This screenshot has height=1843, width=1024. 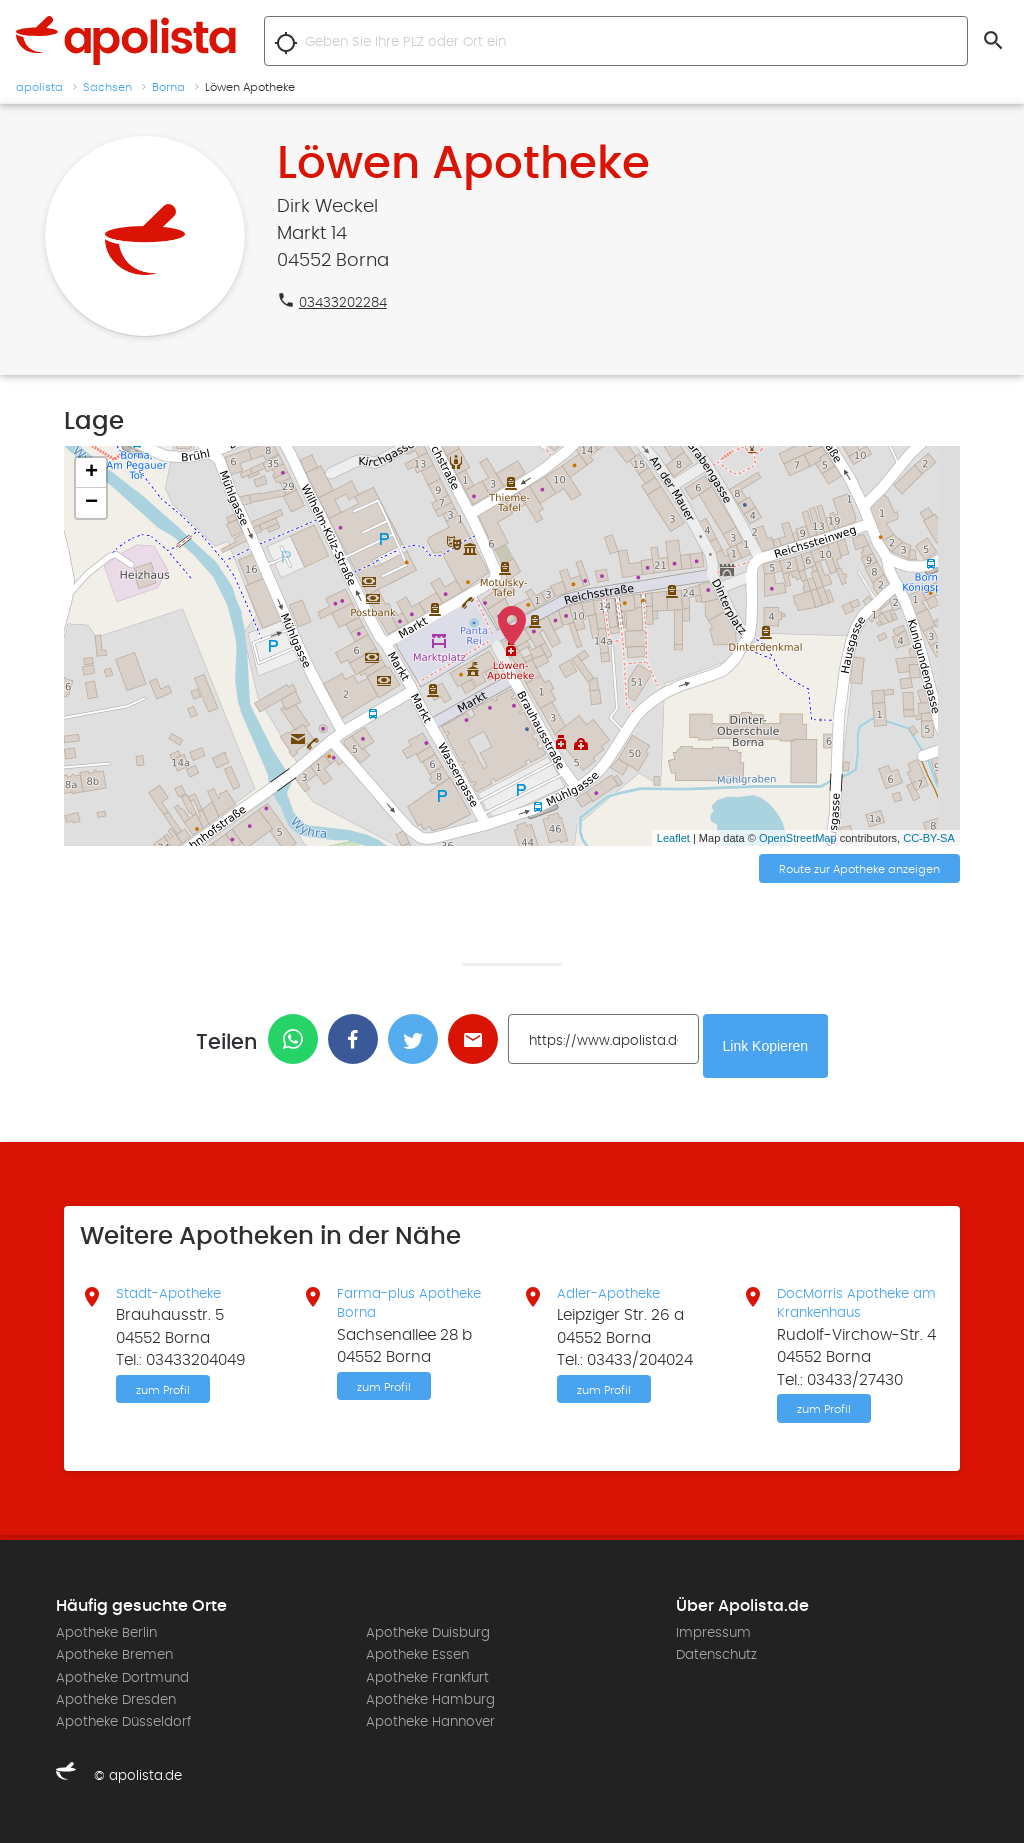 I want to click on Impressum, so click(x=713, y=1633).